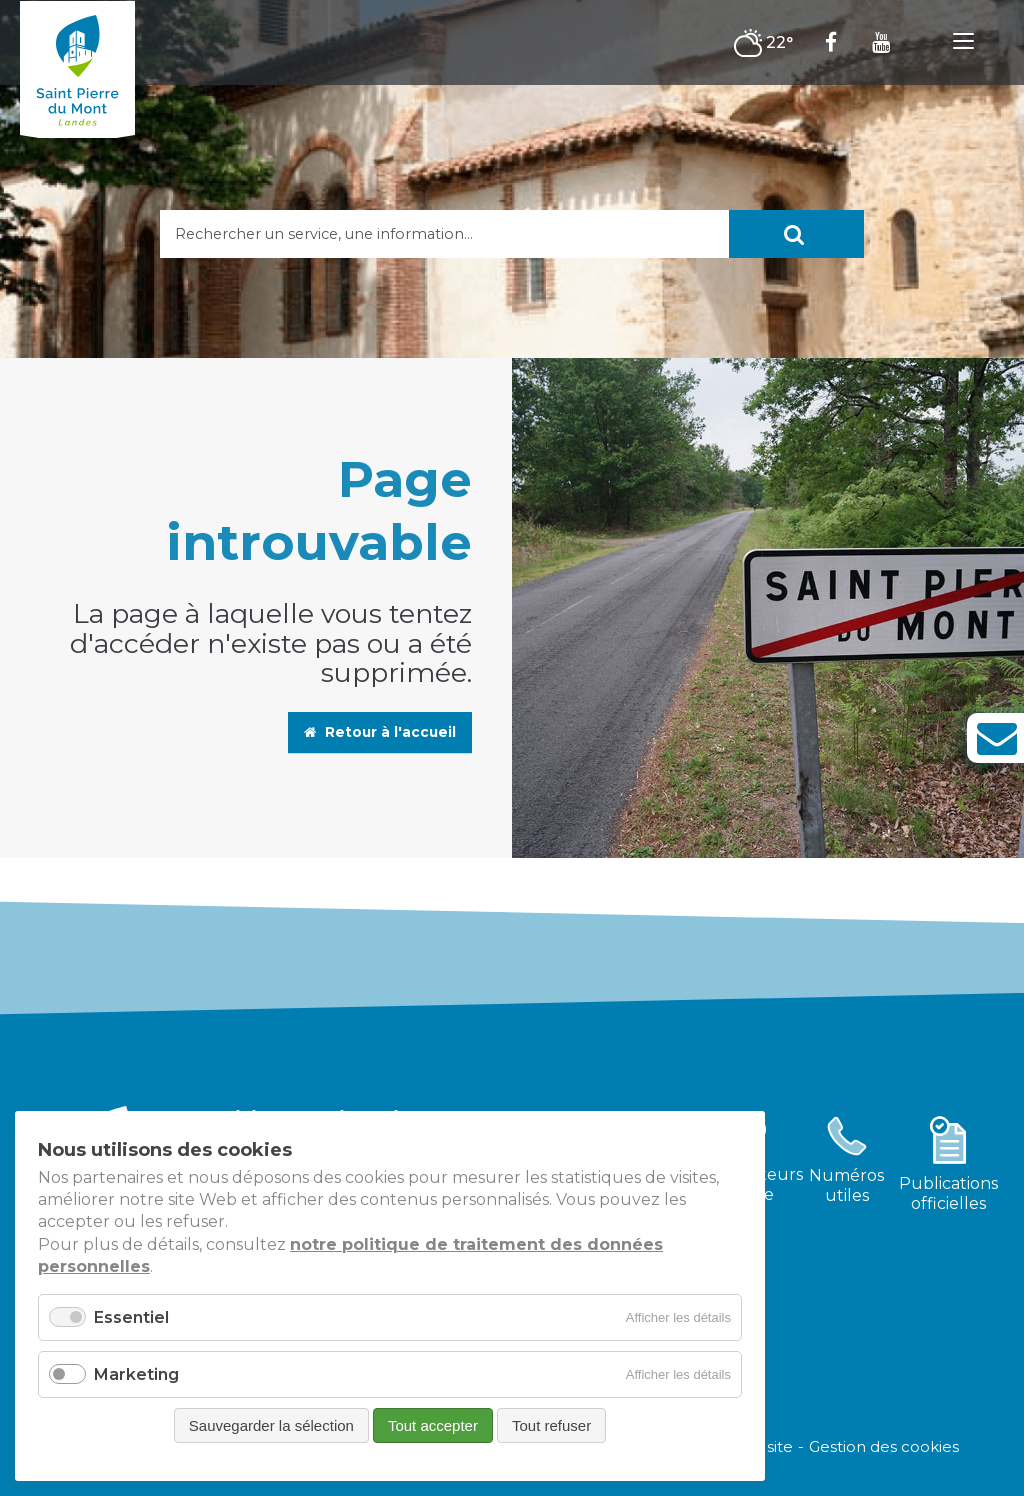 The height and width of the screenshot is (1496, 1024). What do you see at coordinates (271, 1425) in the screenshot?
I see `Sauvegarder la sélection` at bounding box center [271, 1425].